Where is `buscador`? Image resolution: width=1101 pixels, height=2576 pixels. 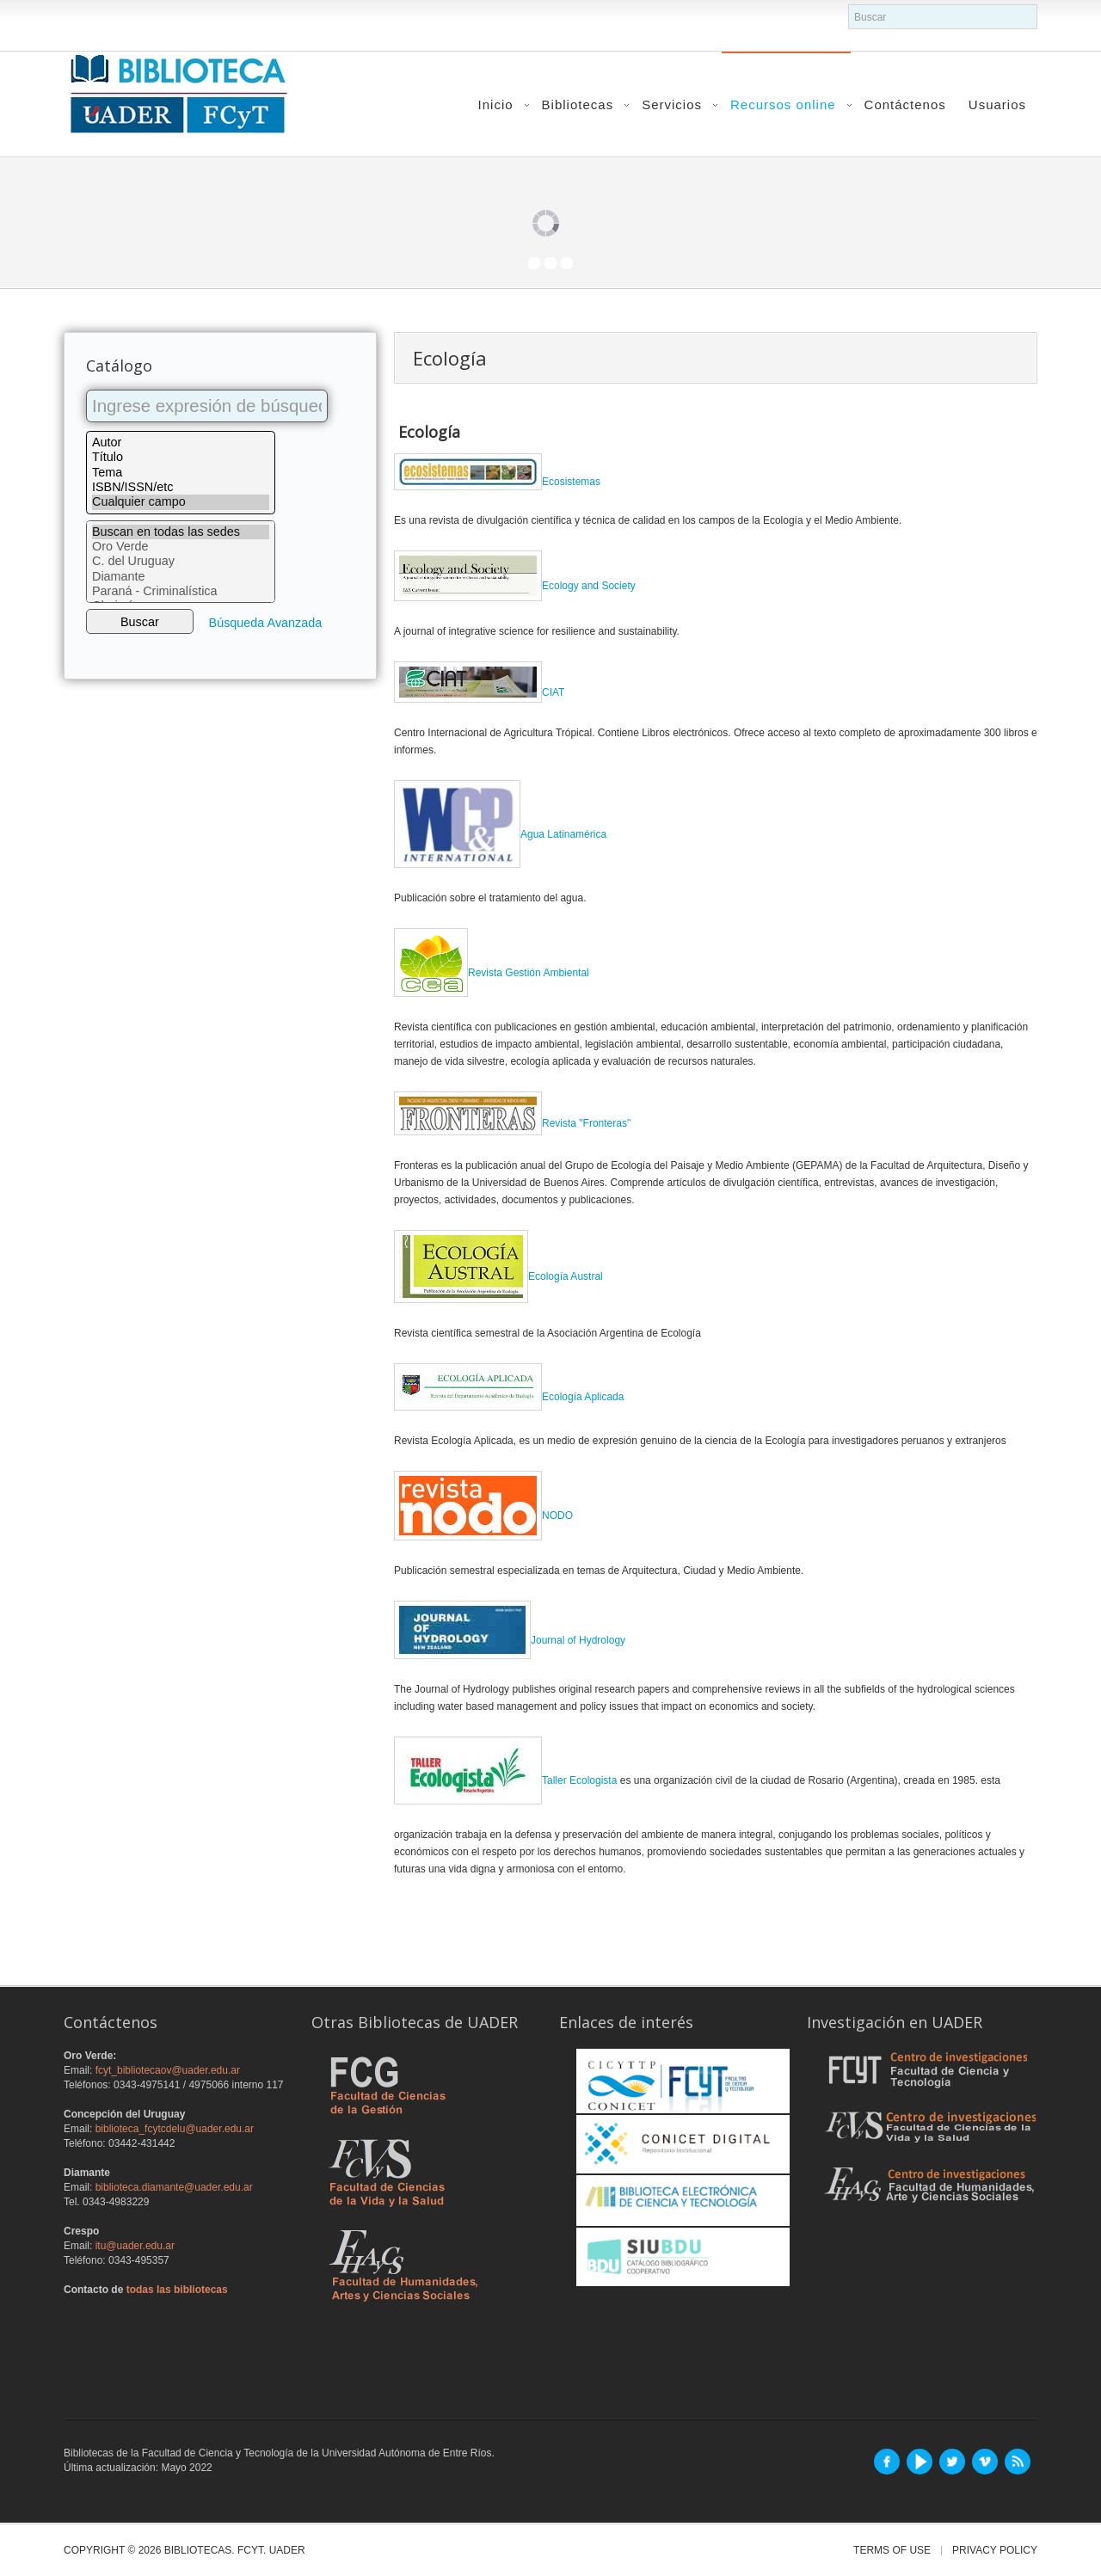
buscador is located at coordinates (848, 4).